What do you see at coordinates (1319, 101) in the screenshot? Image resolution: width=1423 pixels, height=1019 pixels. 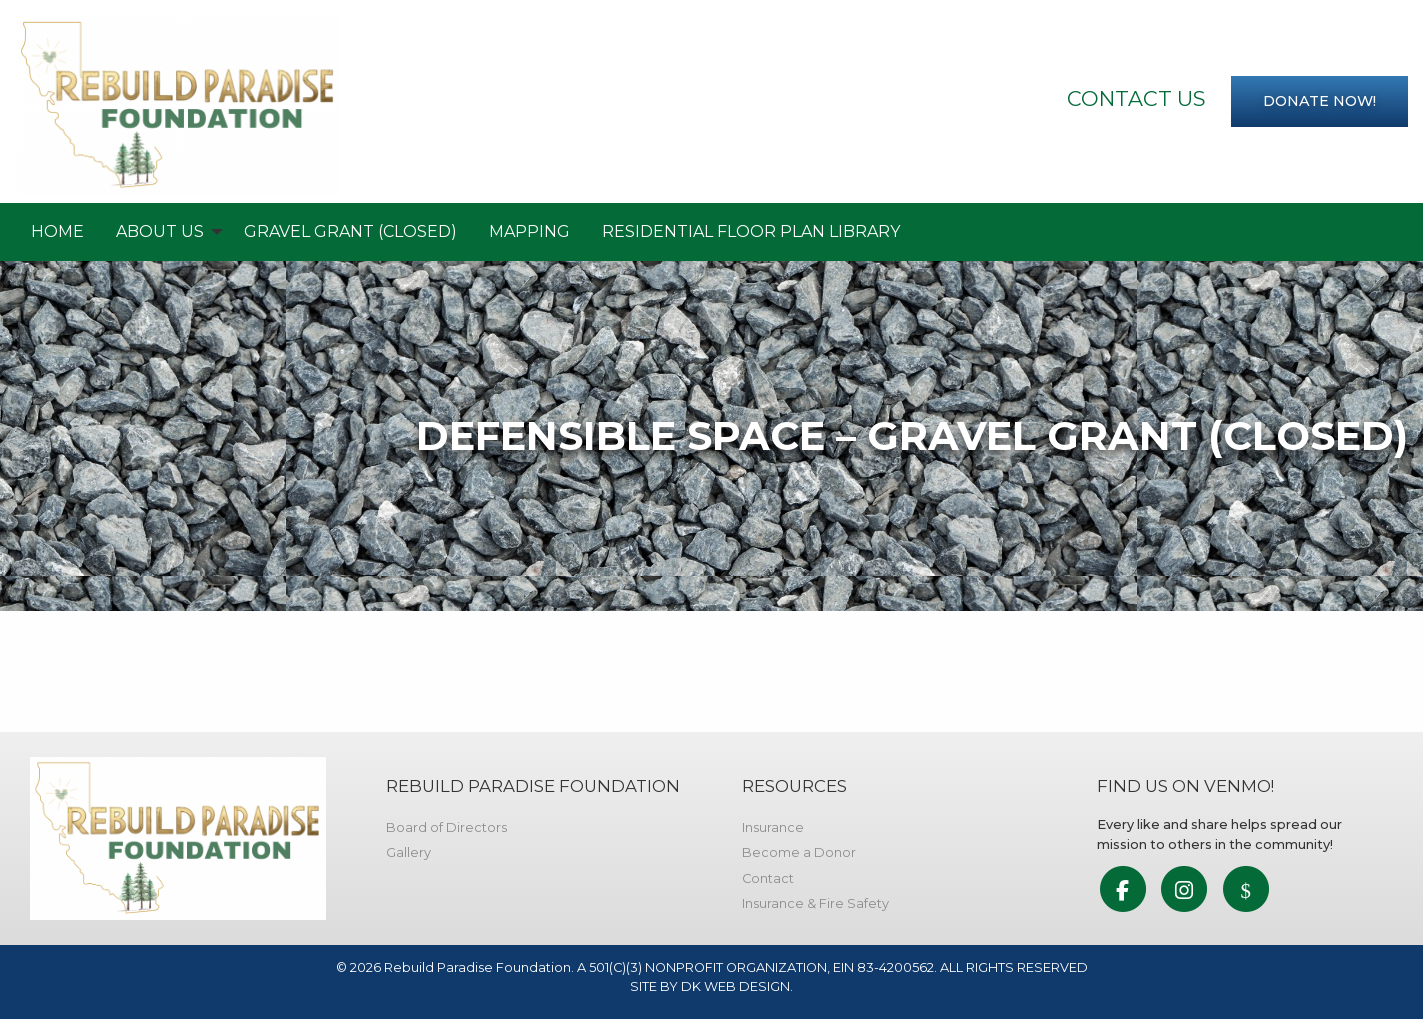 I see `Donate now!` at bounding box center [1319, 101].